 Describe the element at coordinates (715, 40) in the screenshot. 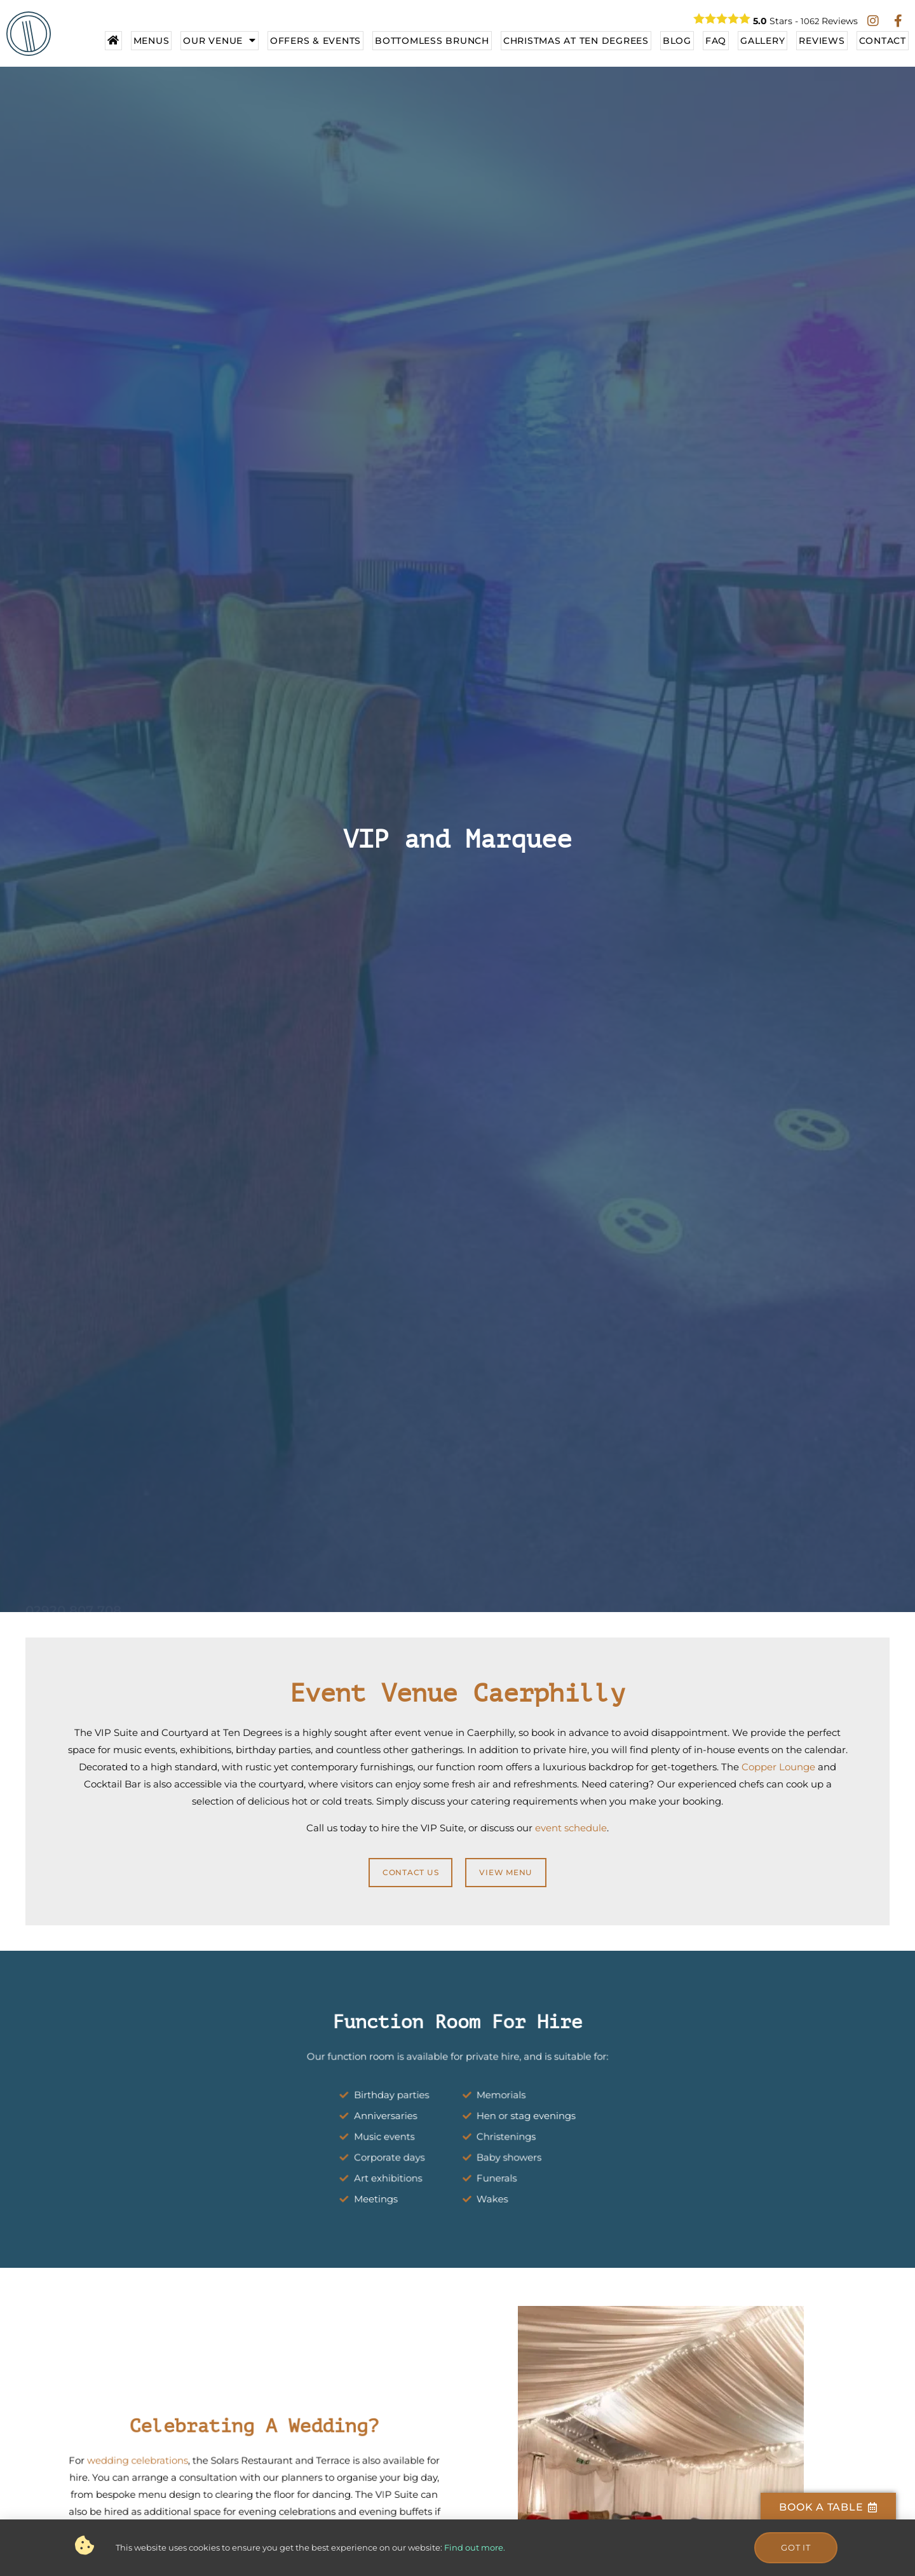

I see `FAQ` at that location.